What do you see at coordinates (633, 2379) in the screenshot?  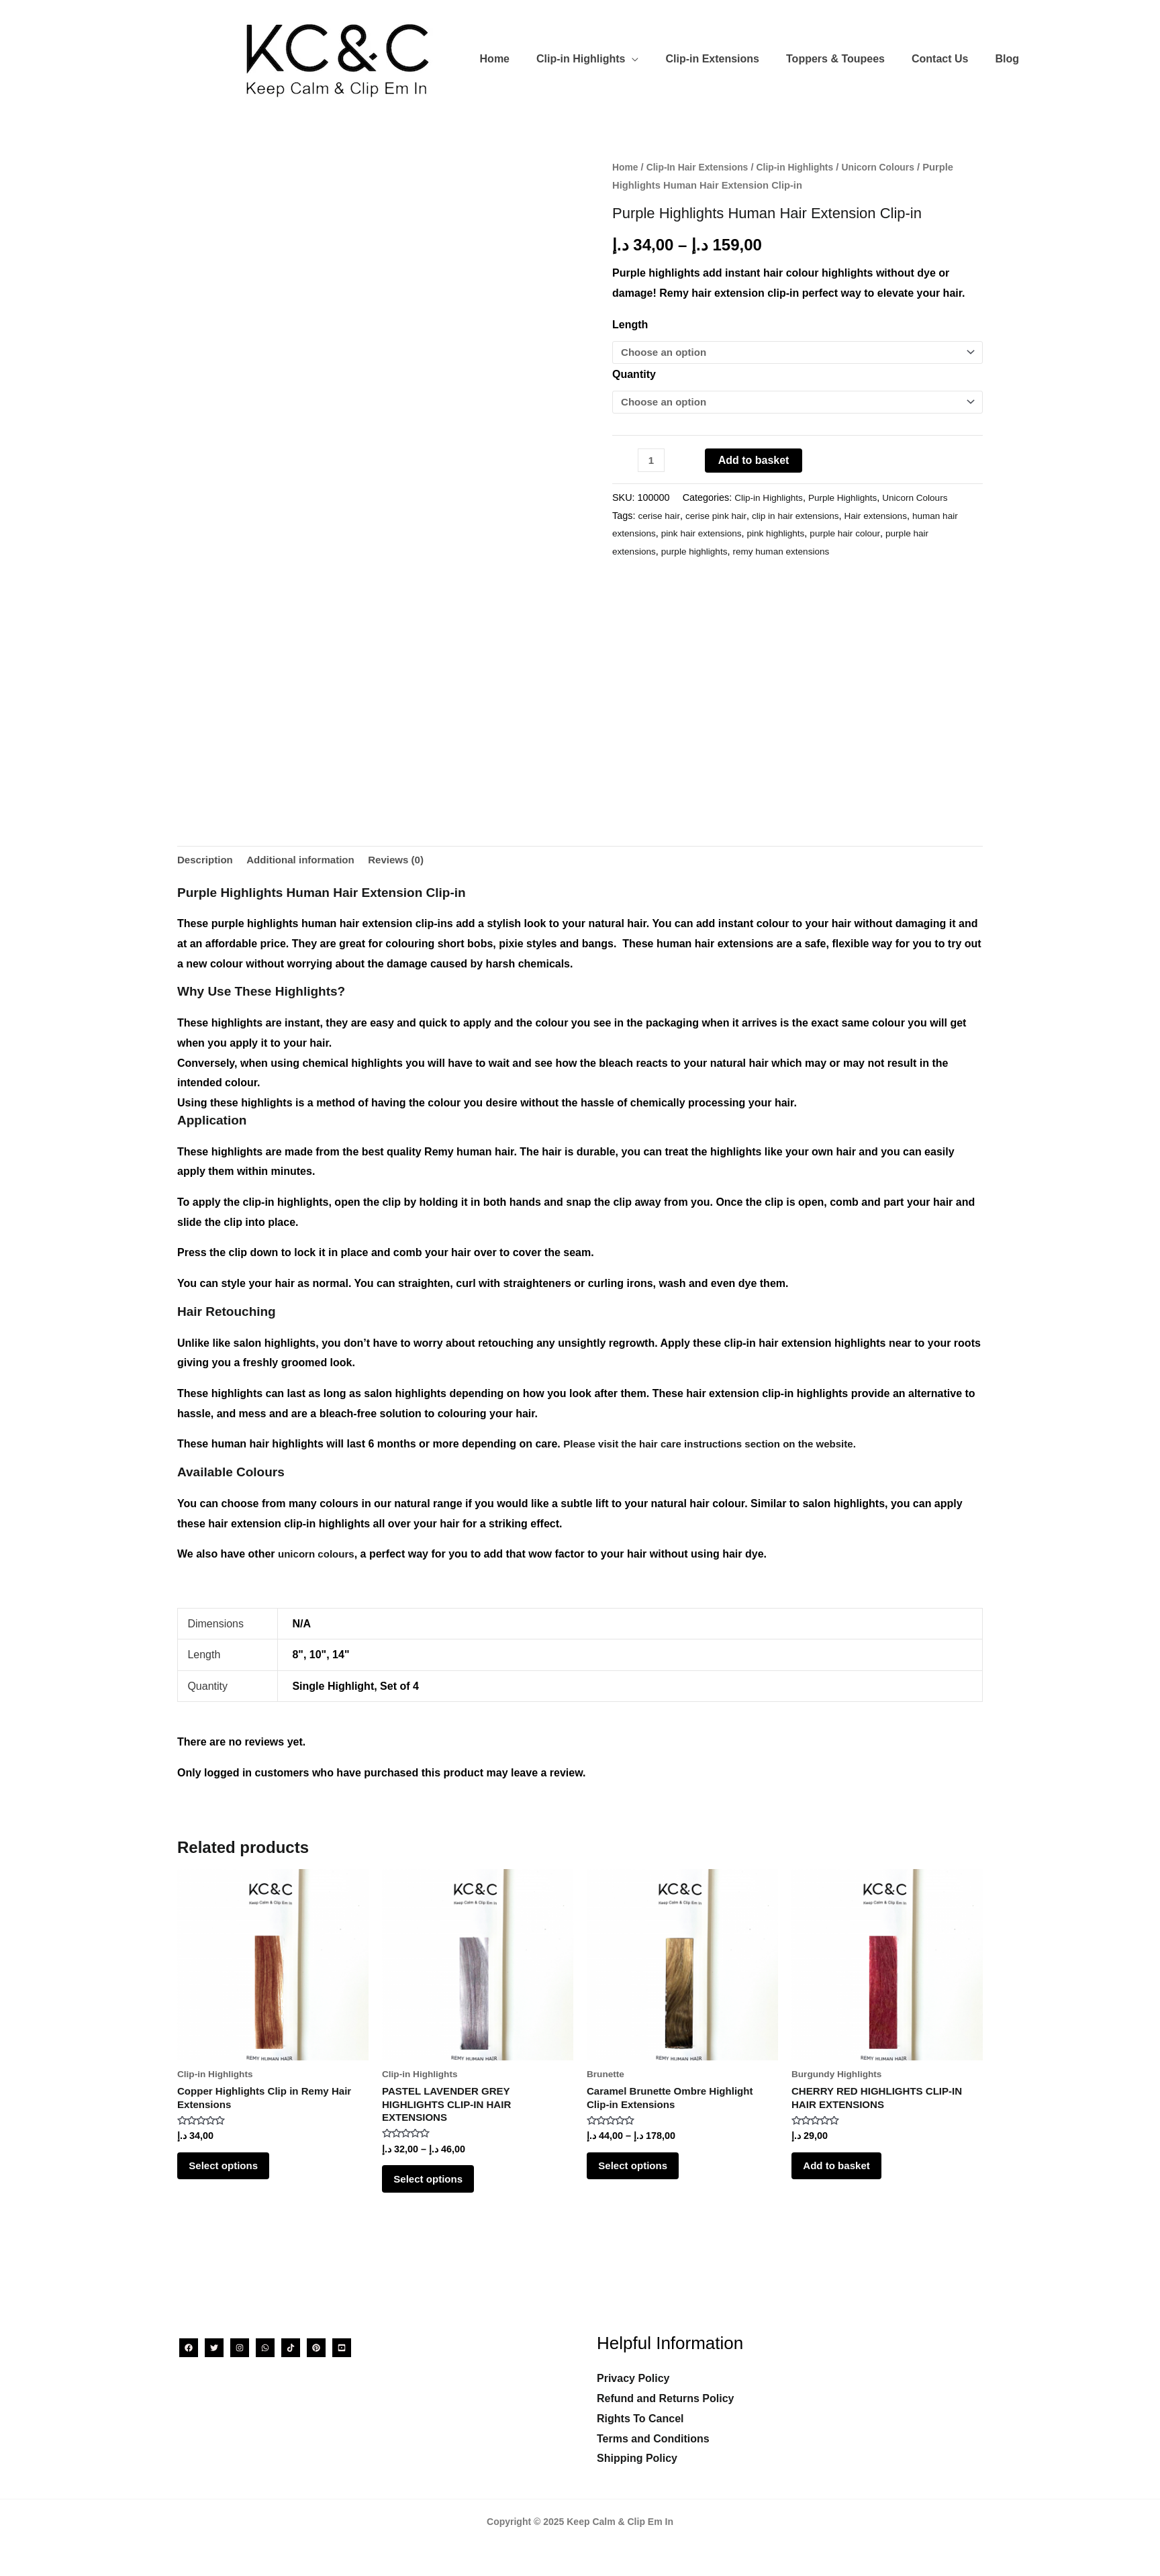 I see `Privacy Policy` at bounding box center [633, 2379].